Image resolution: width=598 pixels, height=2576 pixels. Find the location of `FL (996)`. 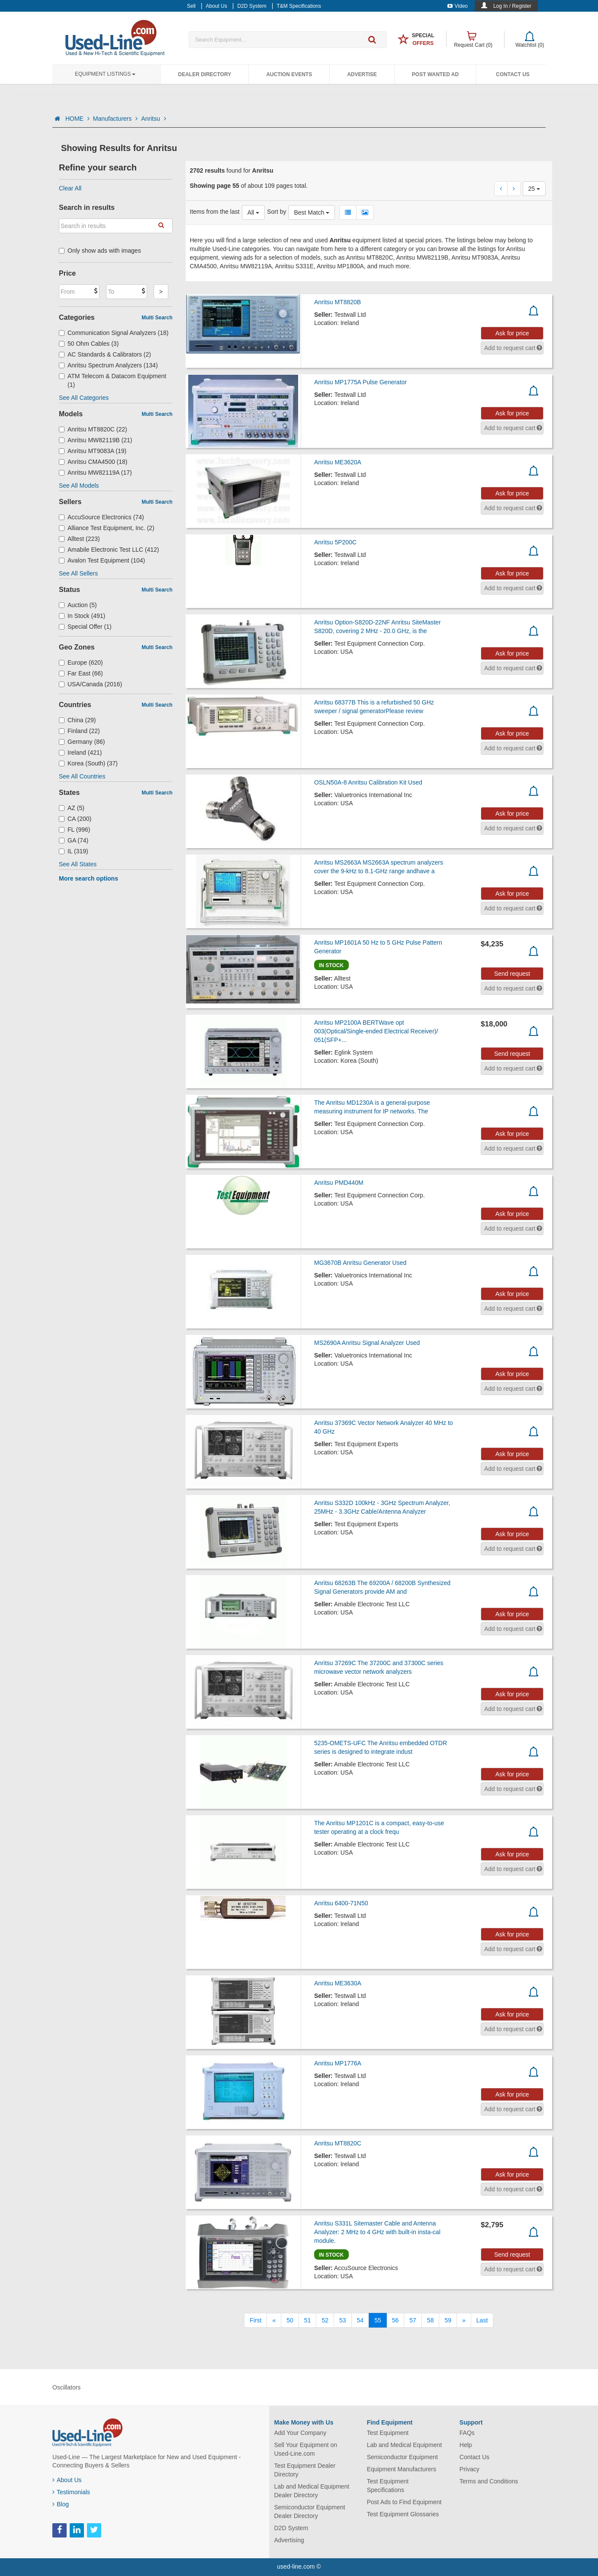

FL (996) is located at coordinates (74, 829).